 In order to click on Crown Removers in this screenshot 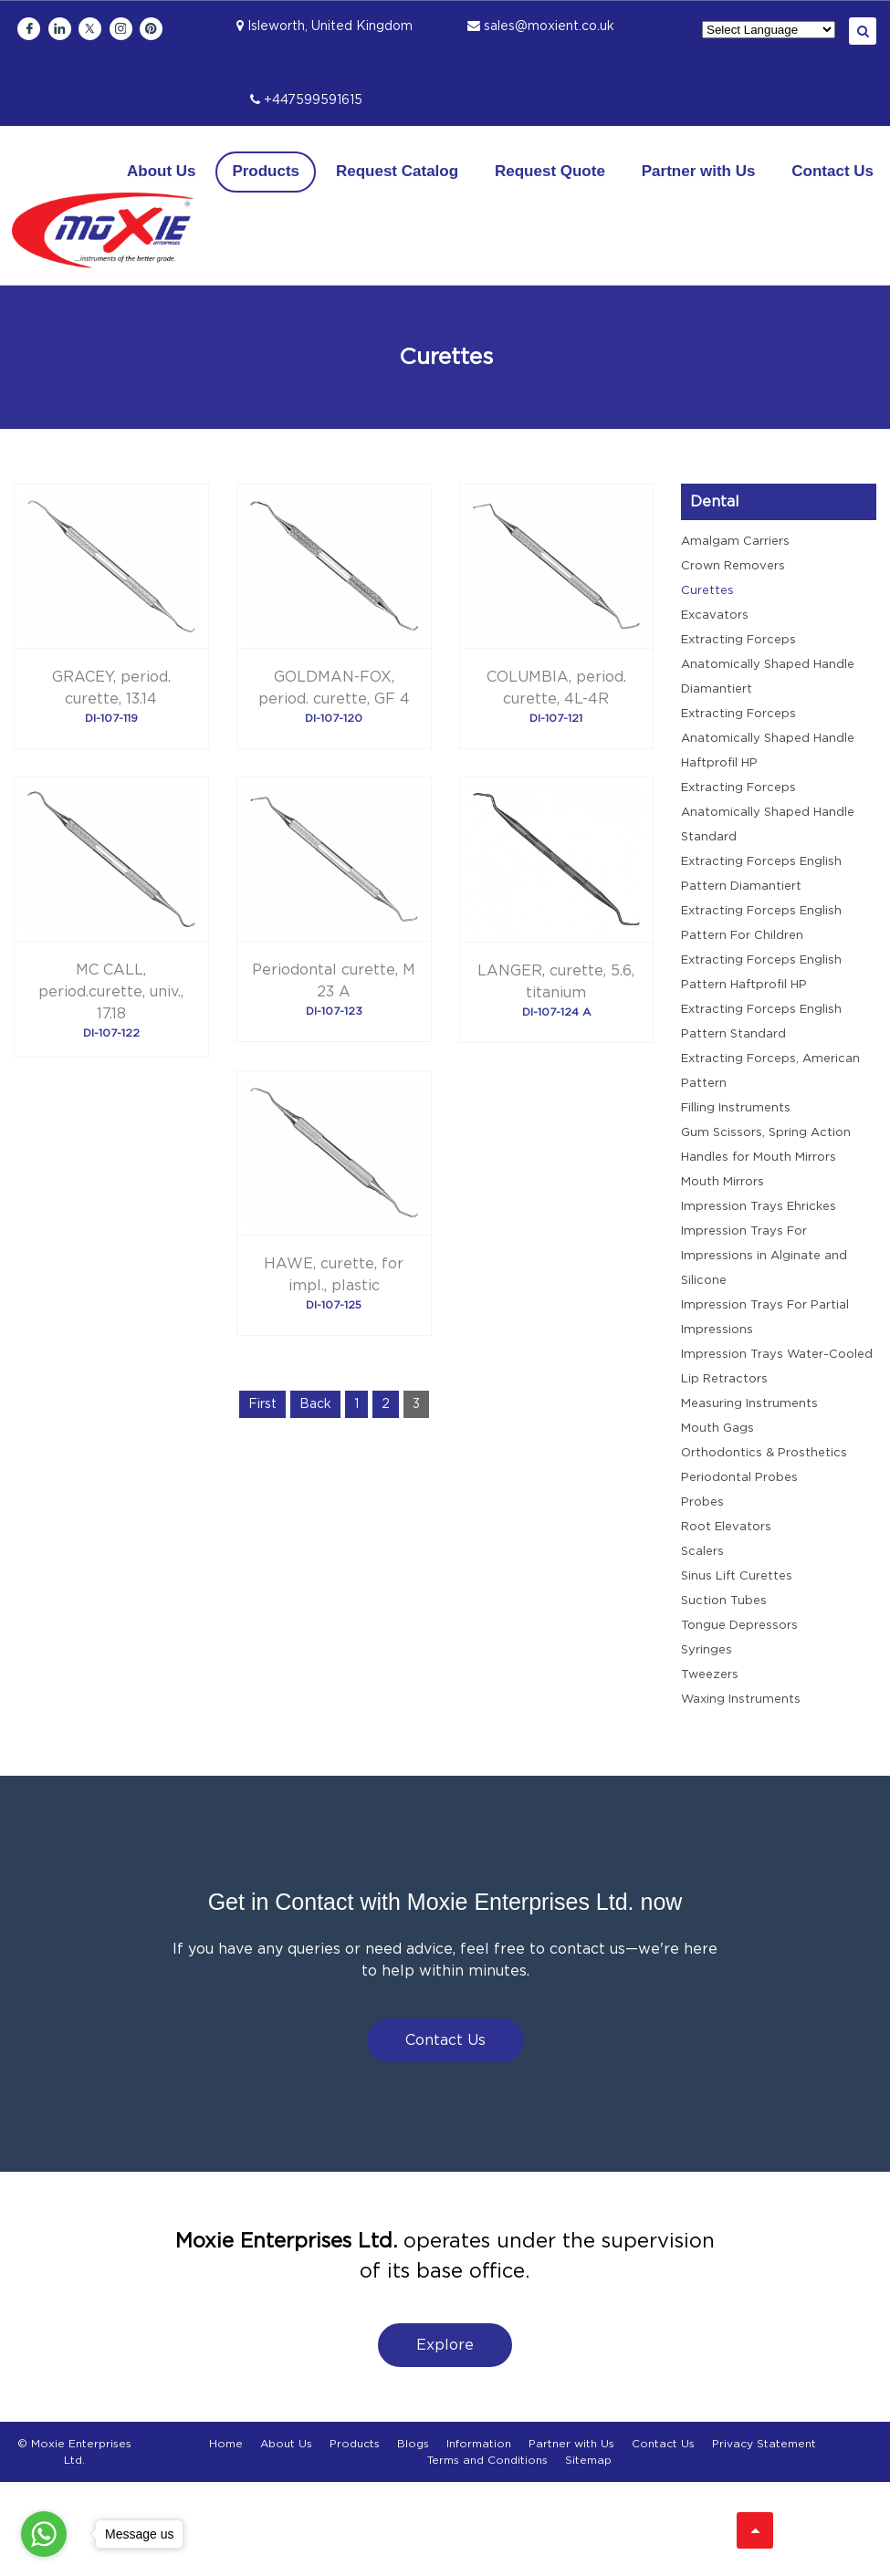, I will do `click(733, 566)`.